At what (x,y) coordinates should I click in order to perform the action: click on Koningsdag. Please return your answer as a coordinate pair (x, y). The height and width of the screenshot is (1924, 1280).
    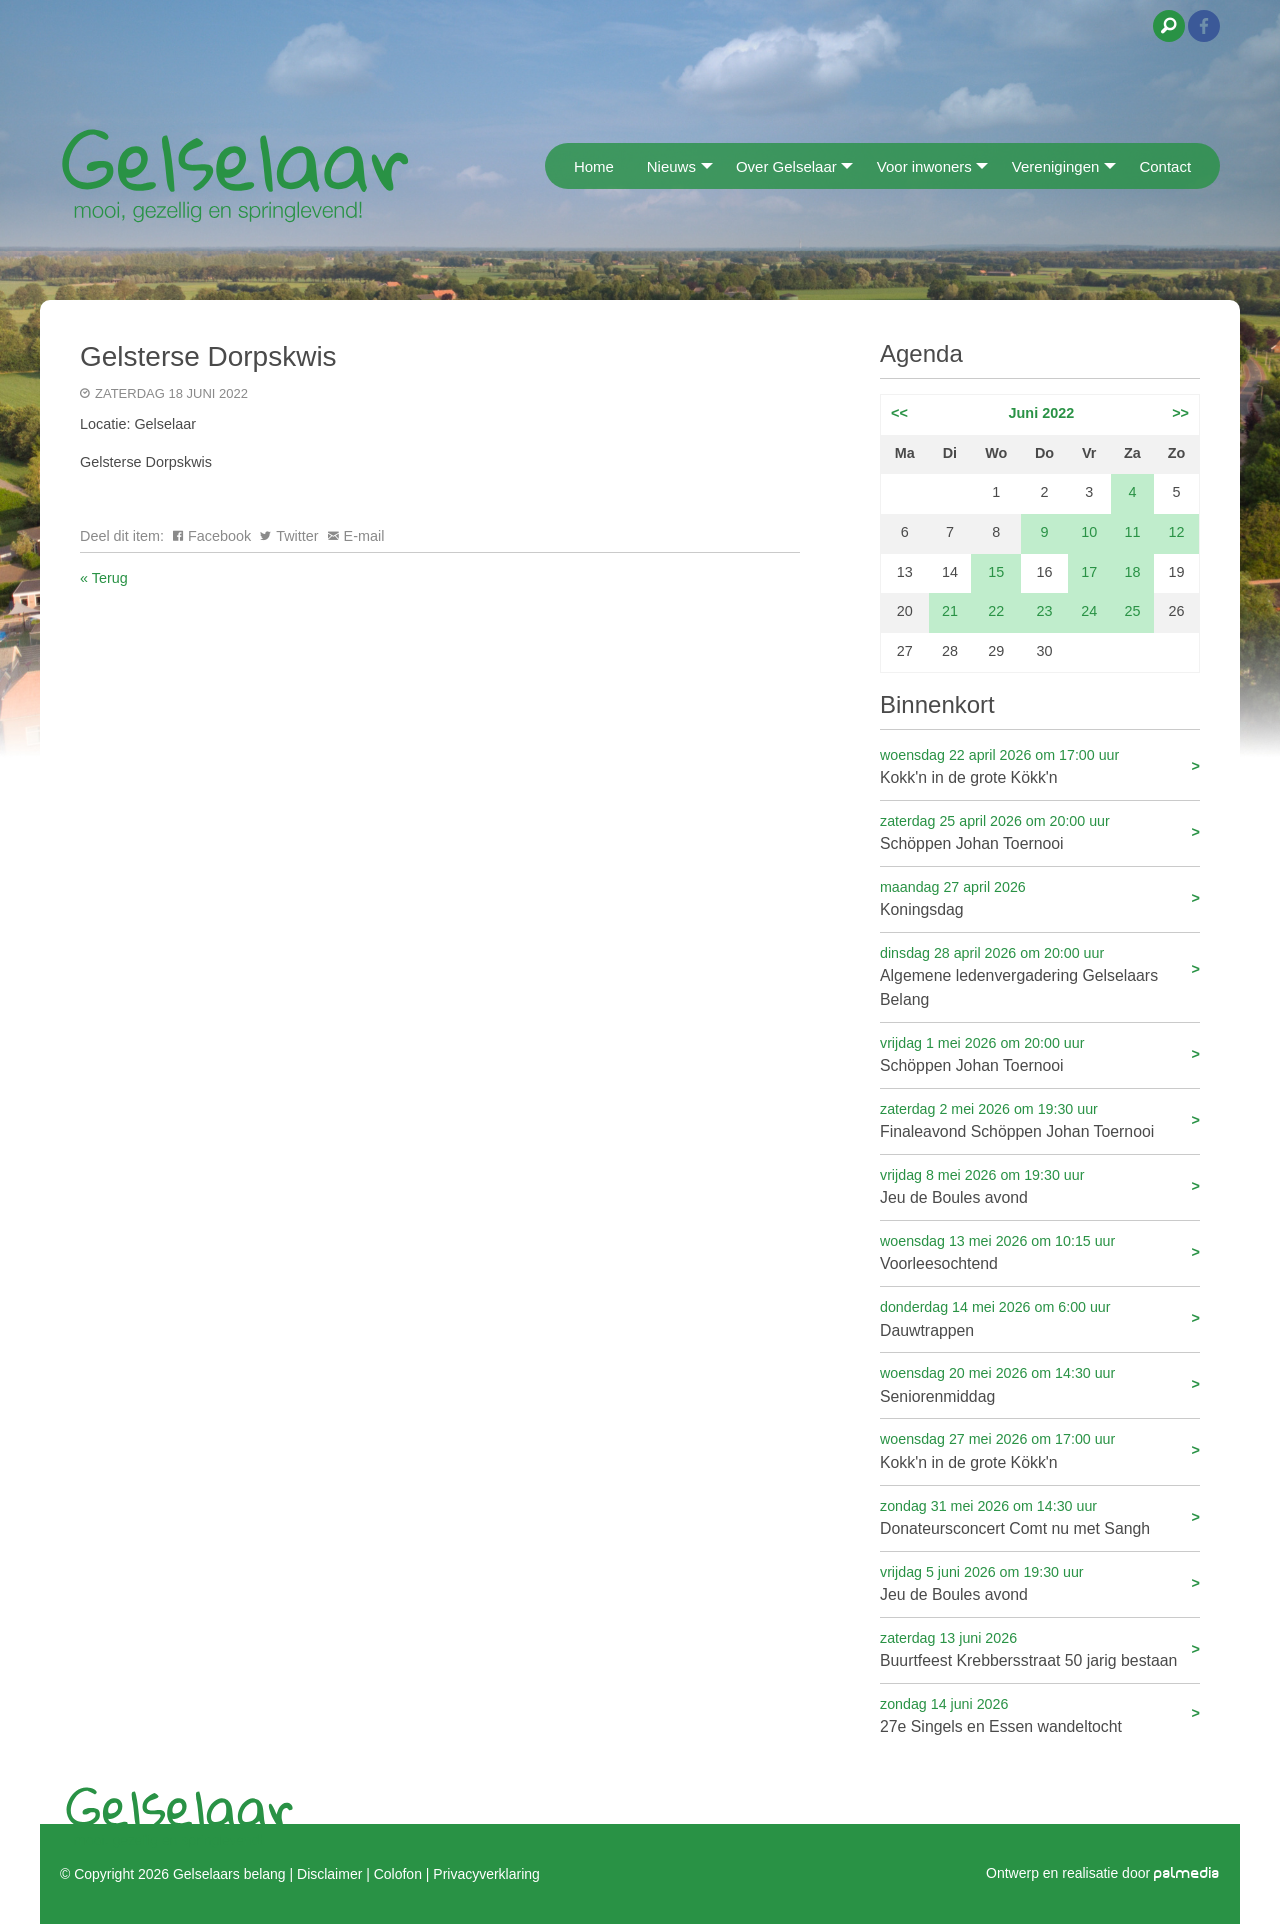
    Looking at the image, I should click on (1040, 897).